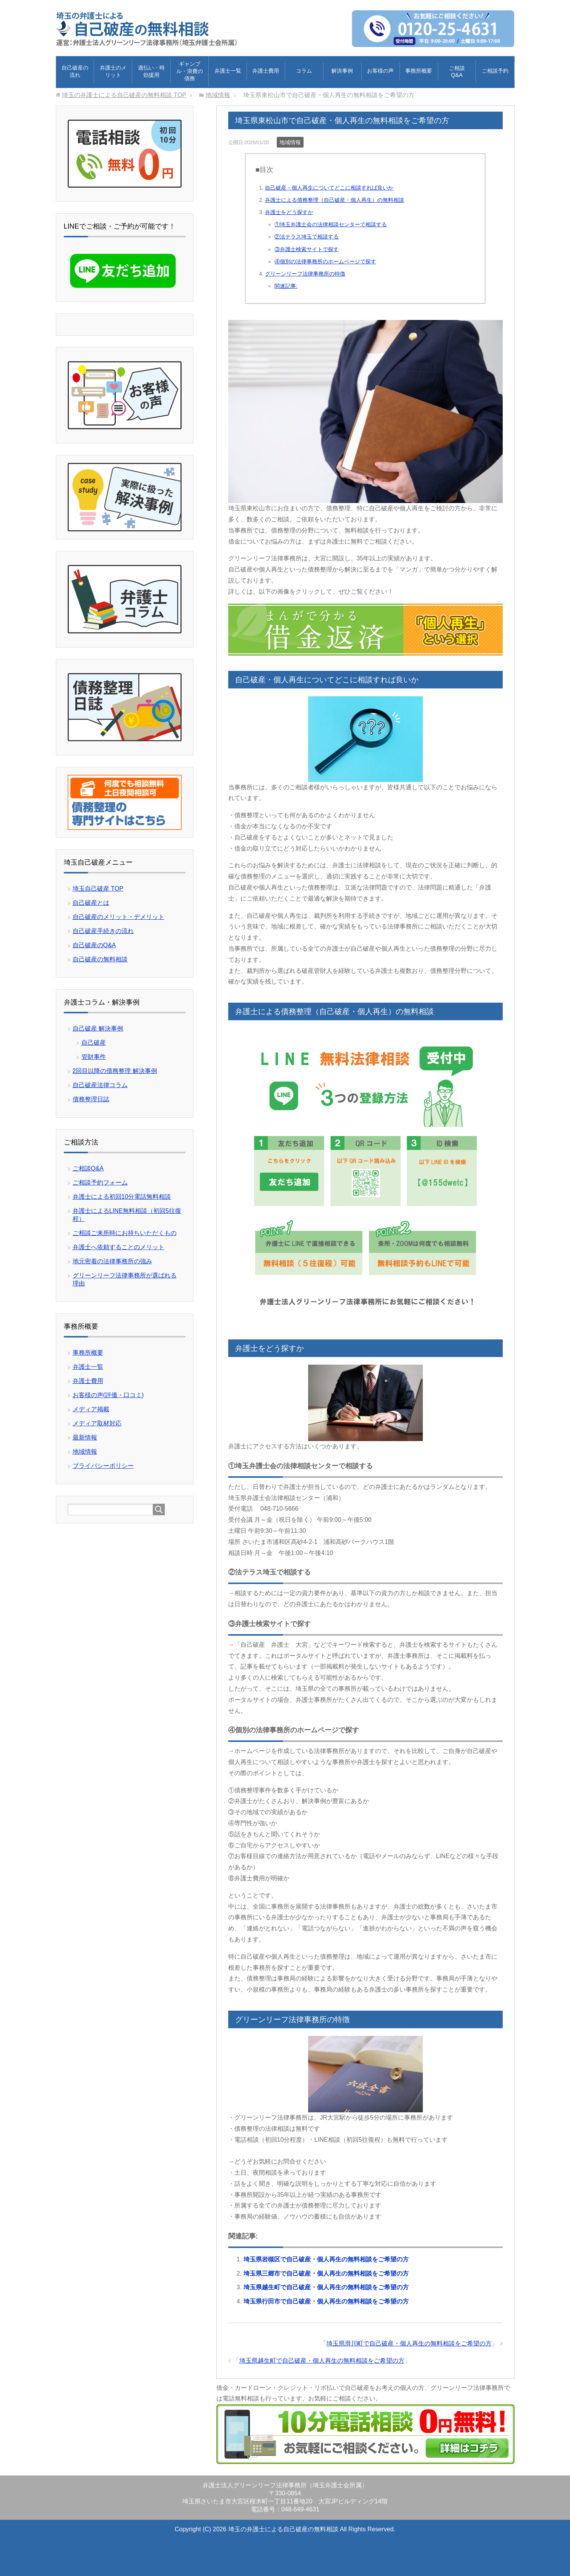  What do you see at coordinates (227, 70) in the screenshot?
I see `弁護士一覧` at bounding box center [227, 70].